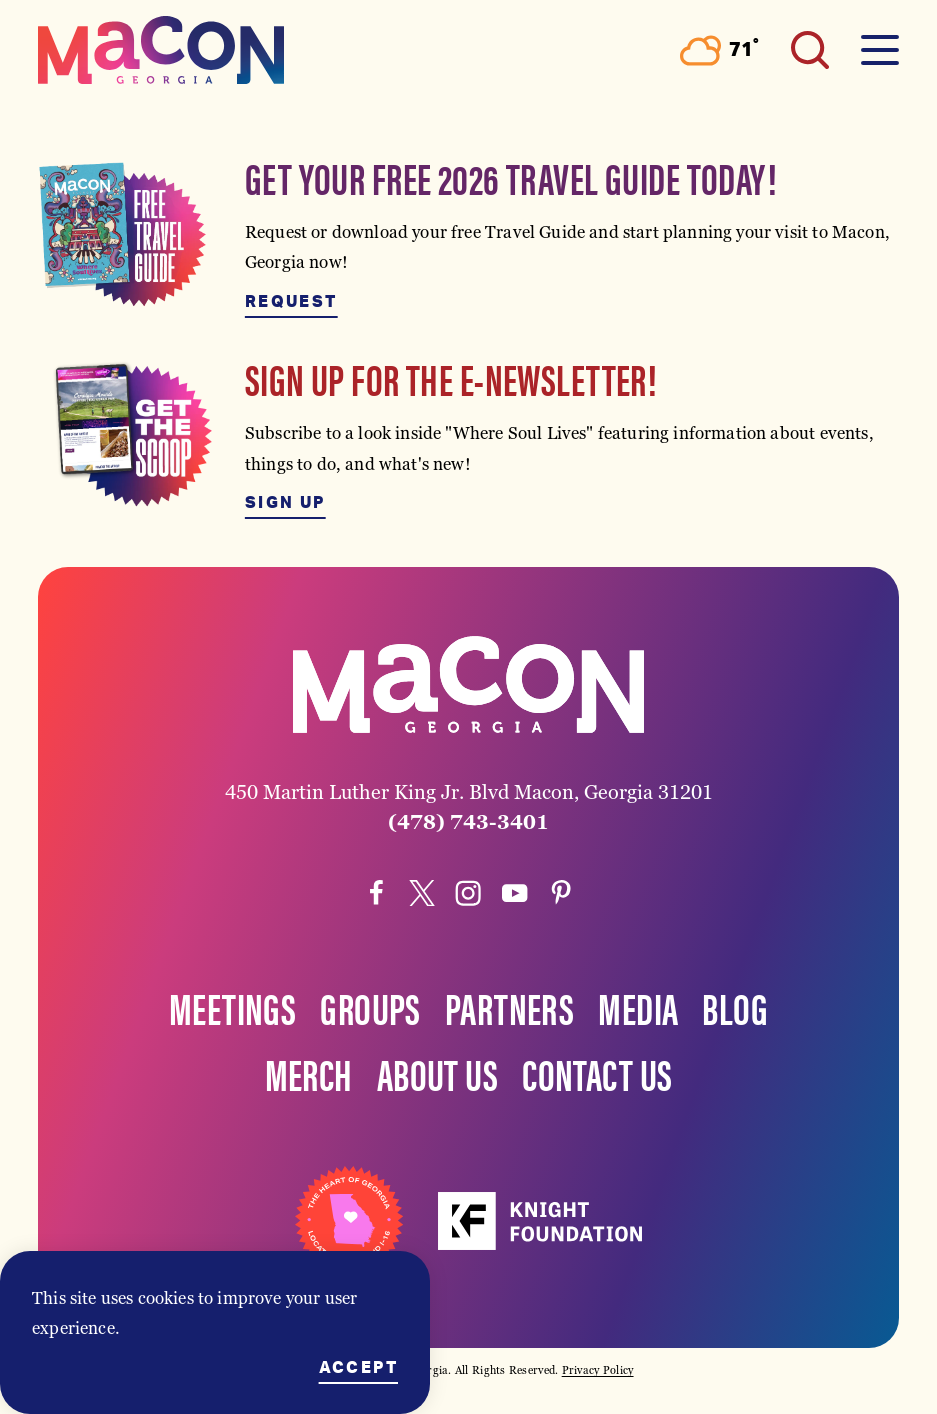 The image size is (937, 1414). I want to click on Meetings, so click(232, 1007).